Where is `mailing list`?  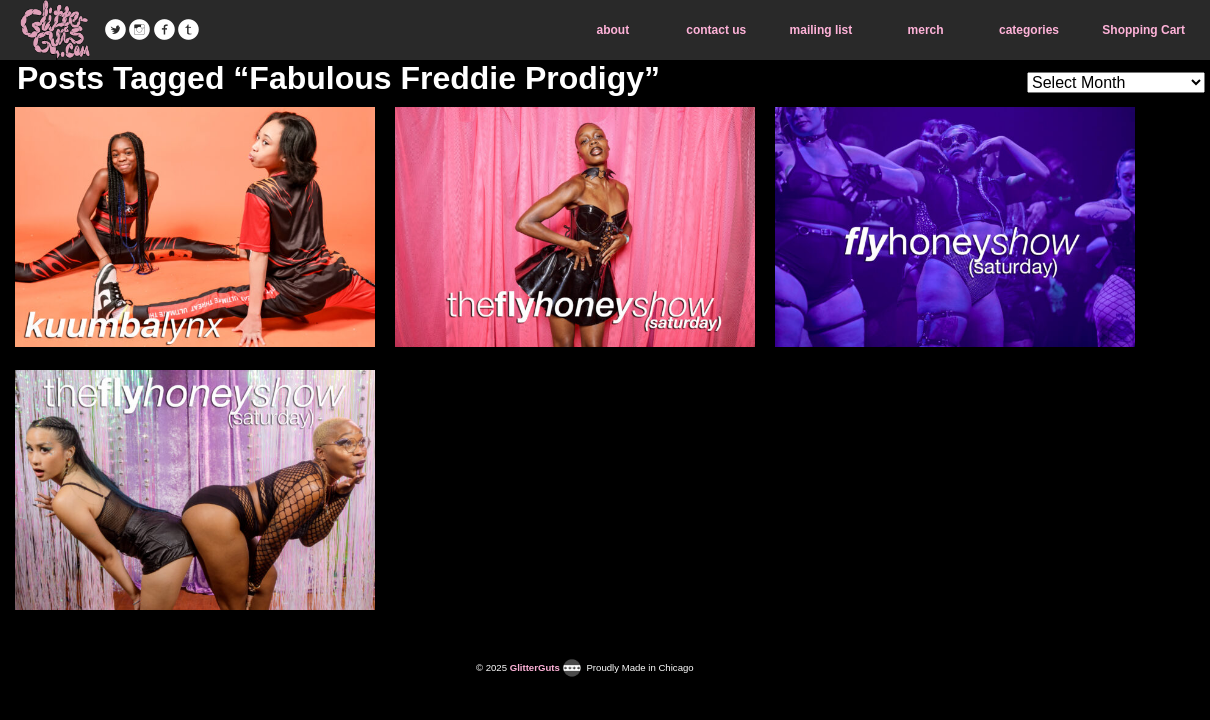
mailing list is located at coordinates (821, 30).